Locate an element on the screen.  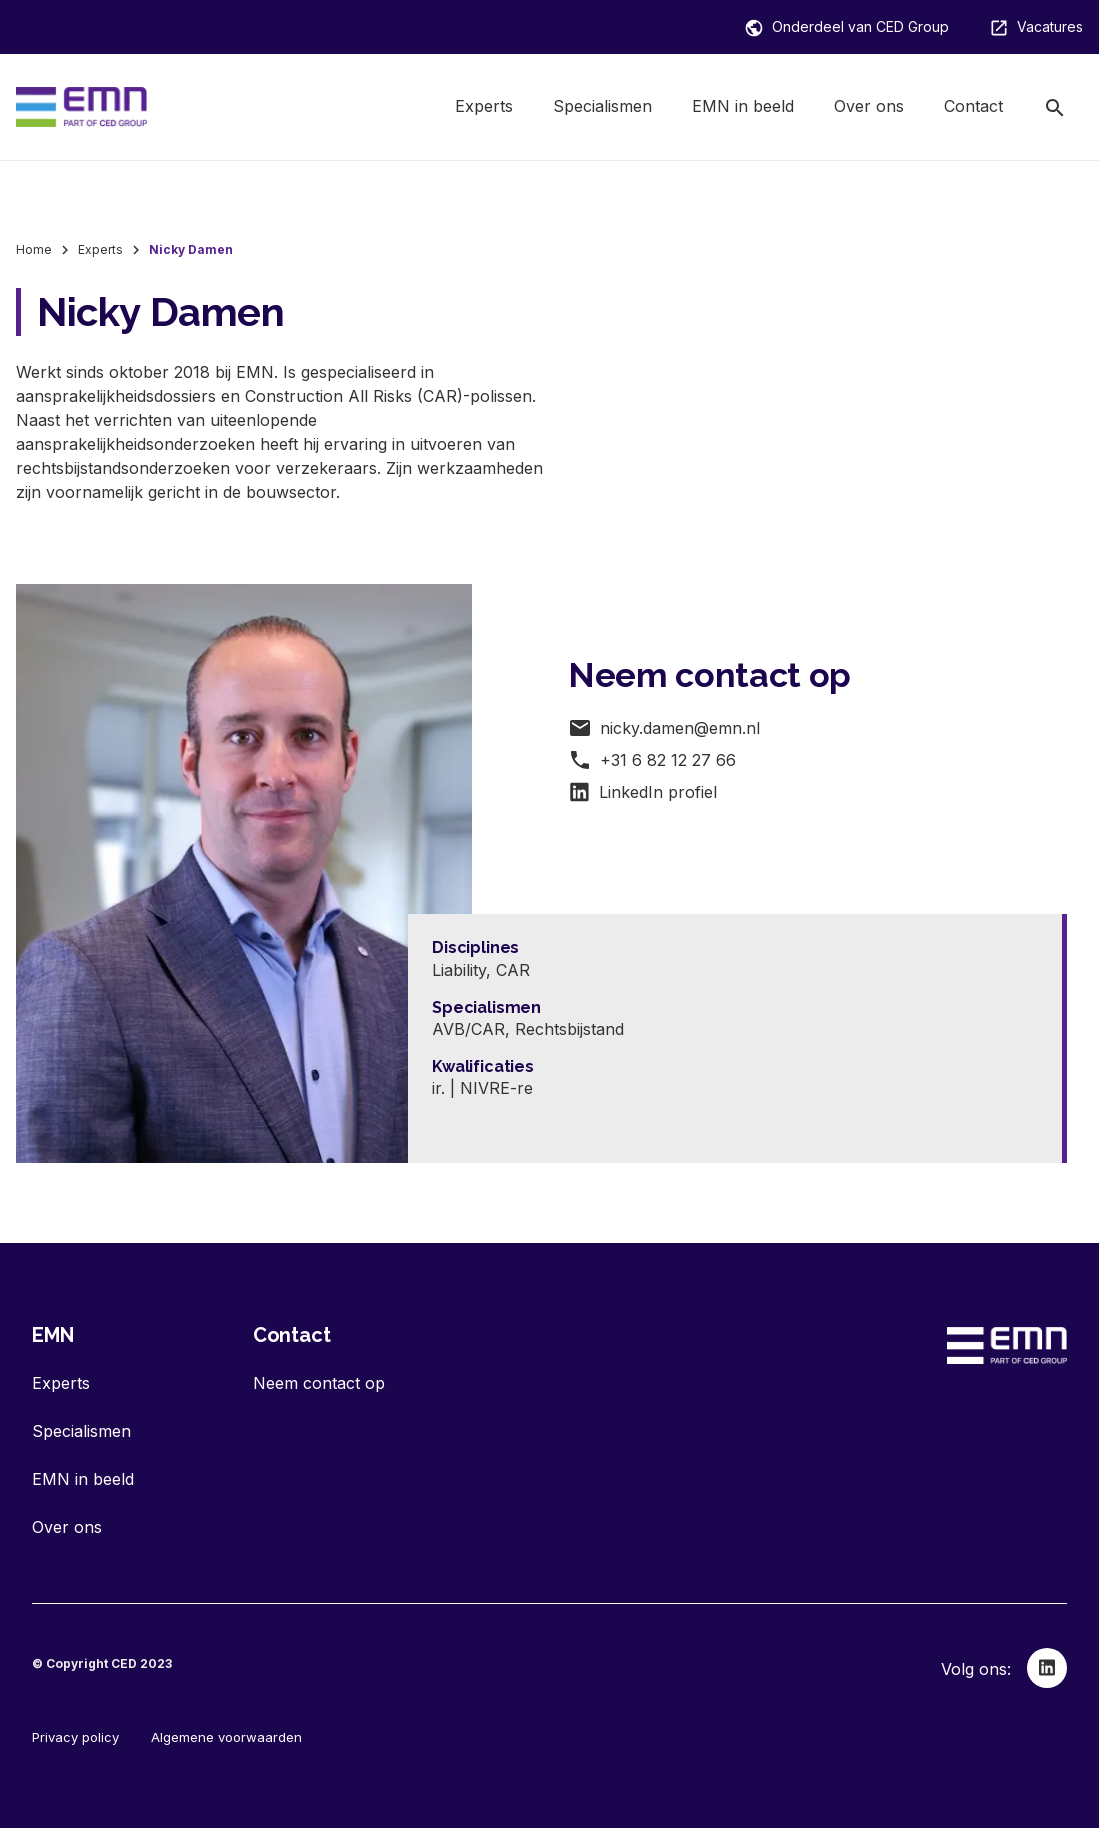
Specialismen is located at coordinates (602, 106).